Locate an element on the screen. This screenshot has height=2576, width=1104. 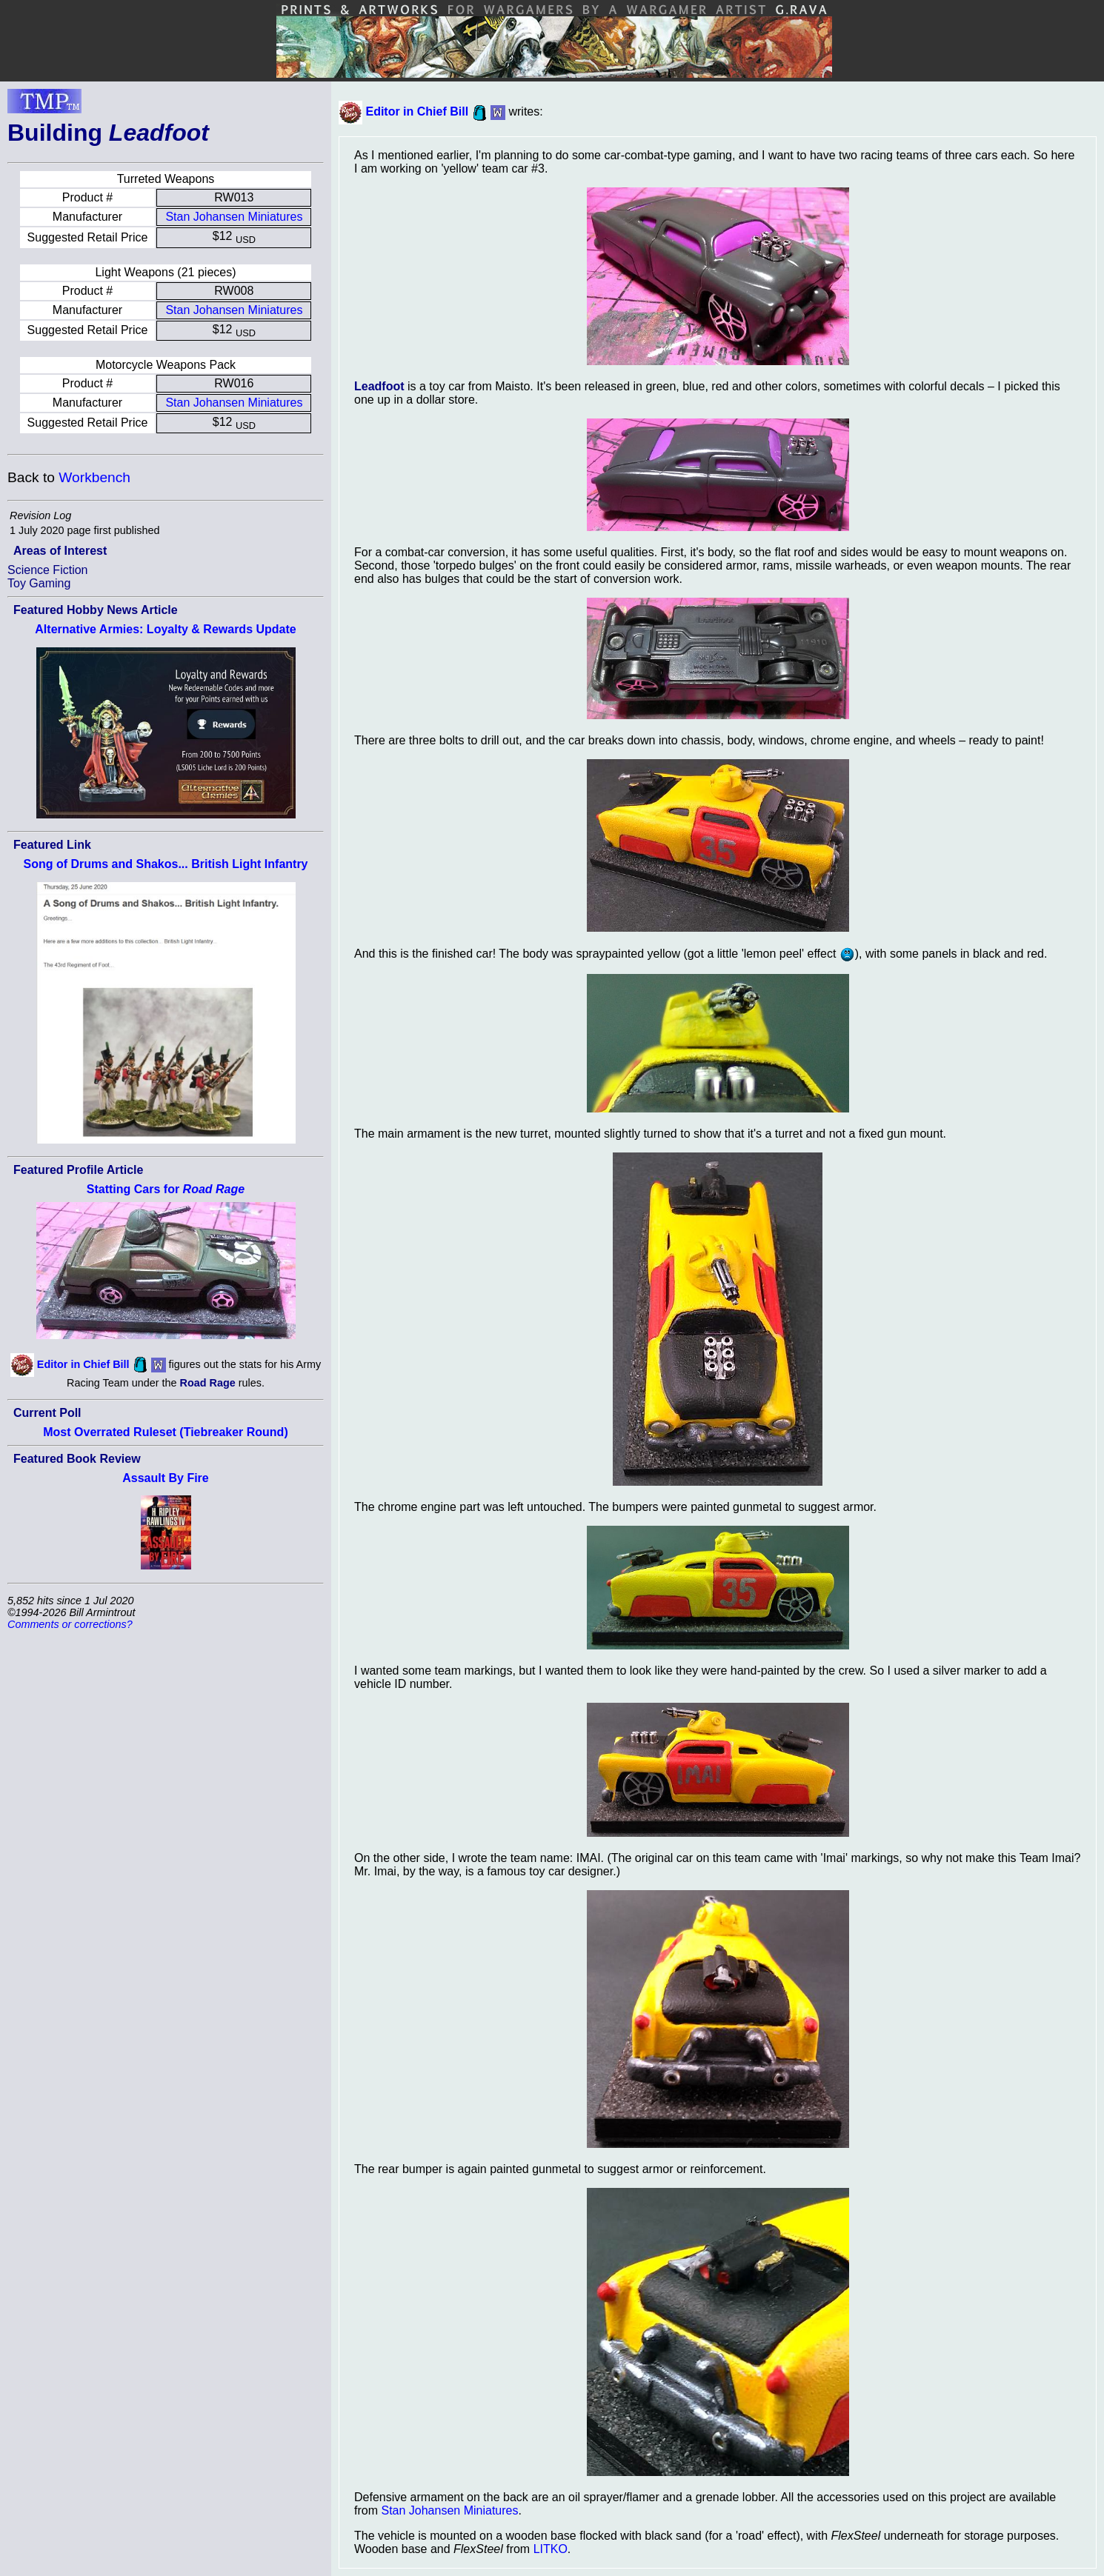
Most Overrated Ruleset (Tiebreaker Round) is located at coordinates (165, 1432).